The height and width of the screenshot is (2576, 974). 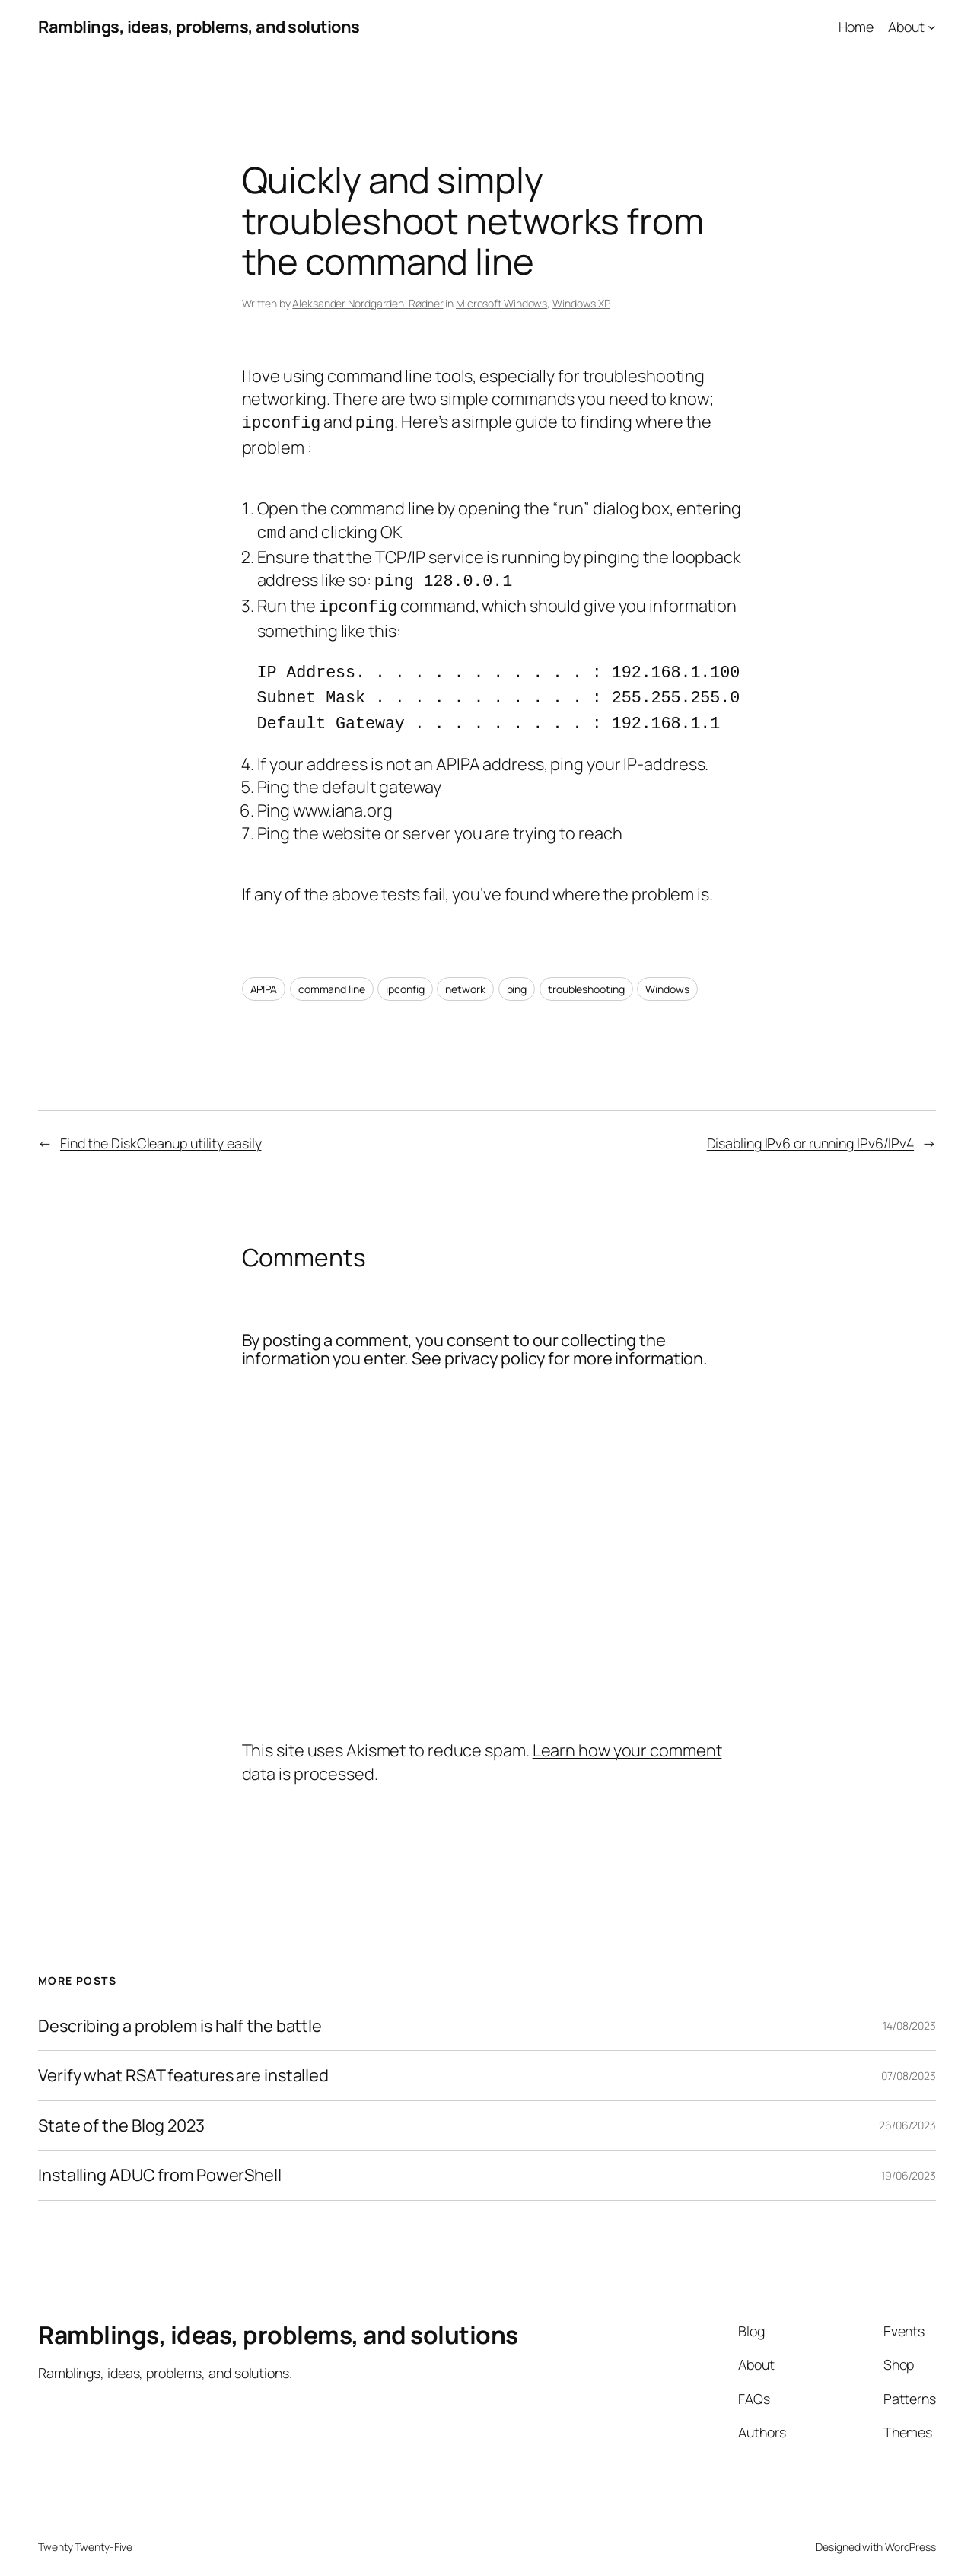 What do you see at coordinates (910, 2530) in the screenshot?
I see `WordPress` at bounding box center [910, 2530].